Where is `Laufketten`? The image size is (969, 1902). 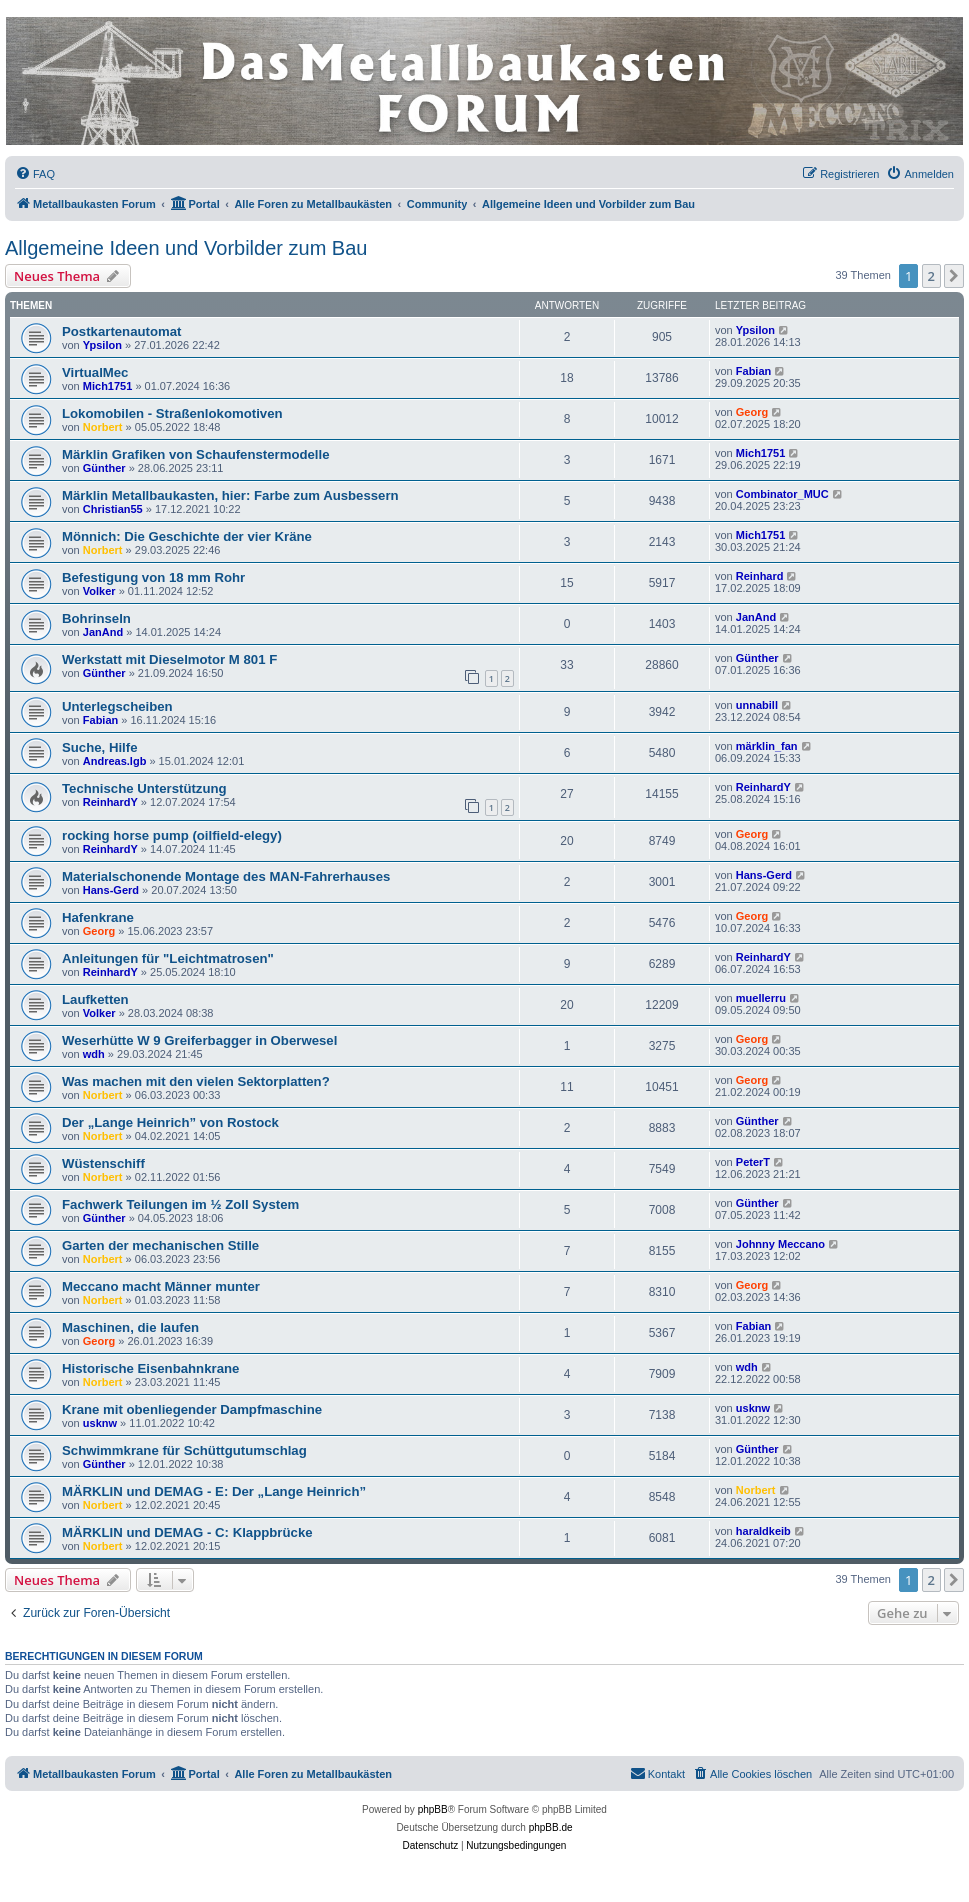
Laufketten is located at coordinates (95, 999).